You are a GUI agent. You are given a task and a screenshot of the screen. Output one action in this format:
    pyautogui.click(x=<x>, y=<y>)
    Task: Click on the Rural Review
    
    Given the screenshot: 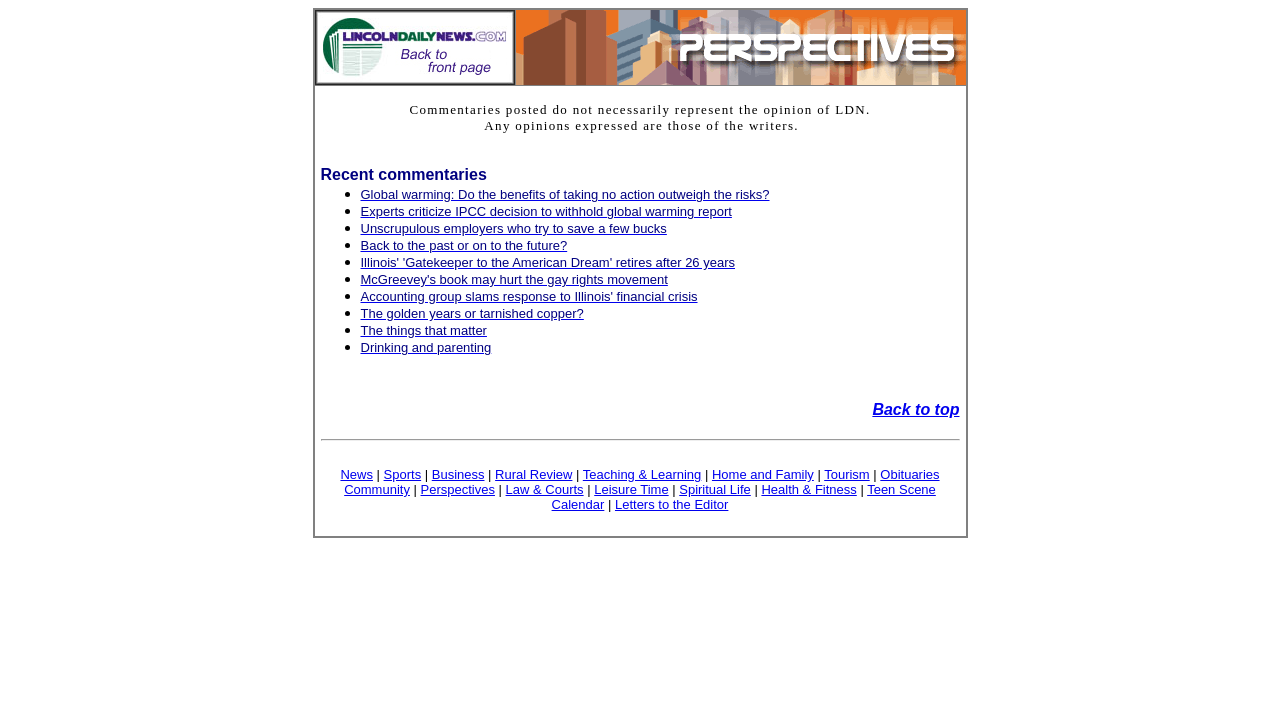 What is the action you would take?
    pyautogui.click(x=533, y=474)
    